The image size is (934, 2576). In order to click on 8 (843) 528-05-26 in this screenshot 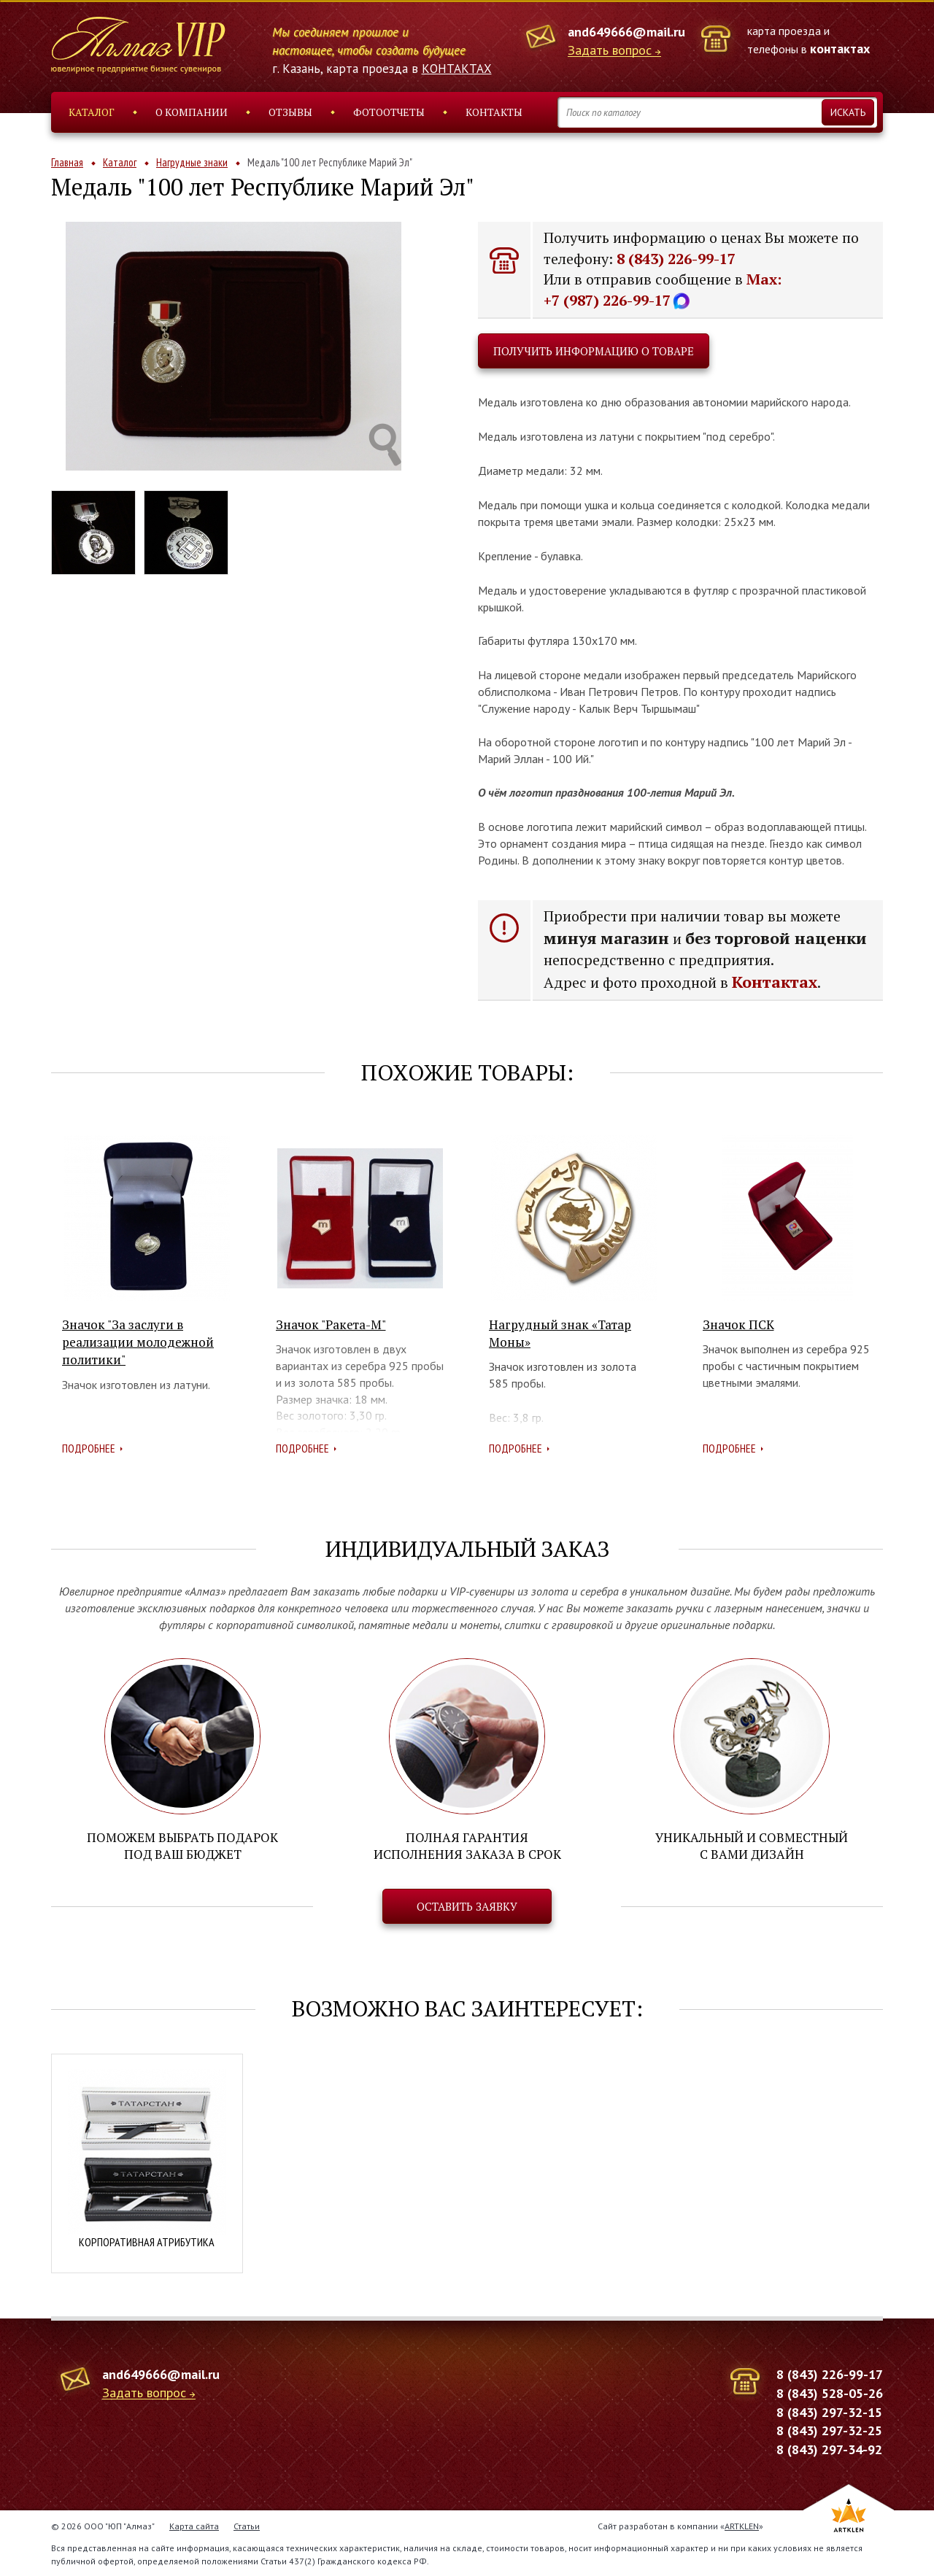, I will do `click(829, 2392)`.